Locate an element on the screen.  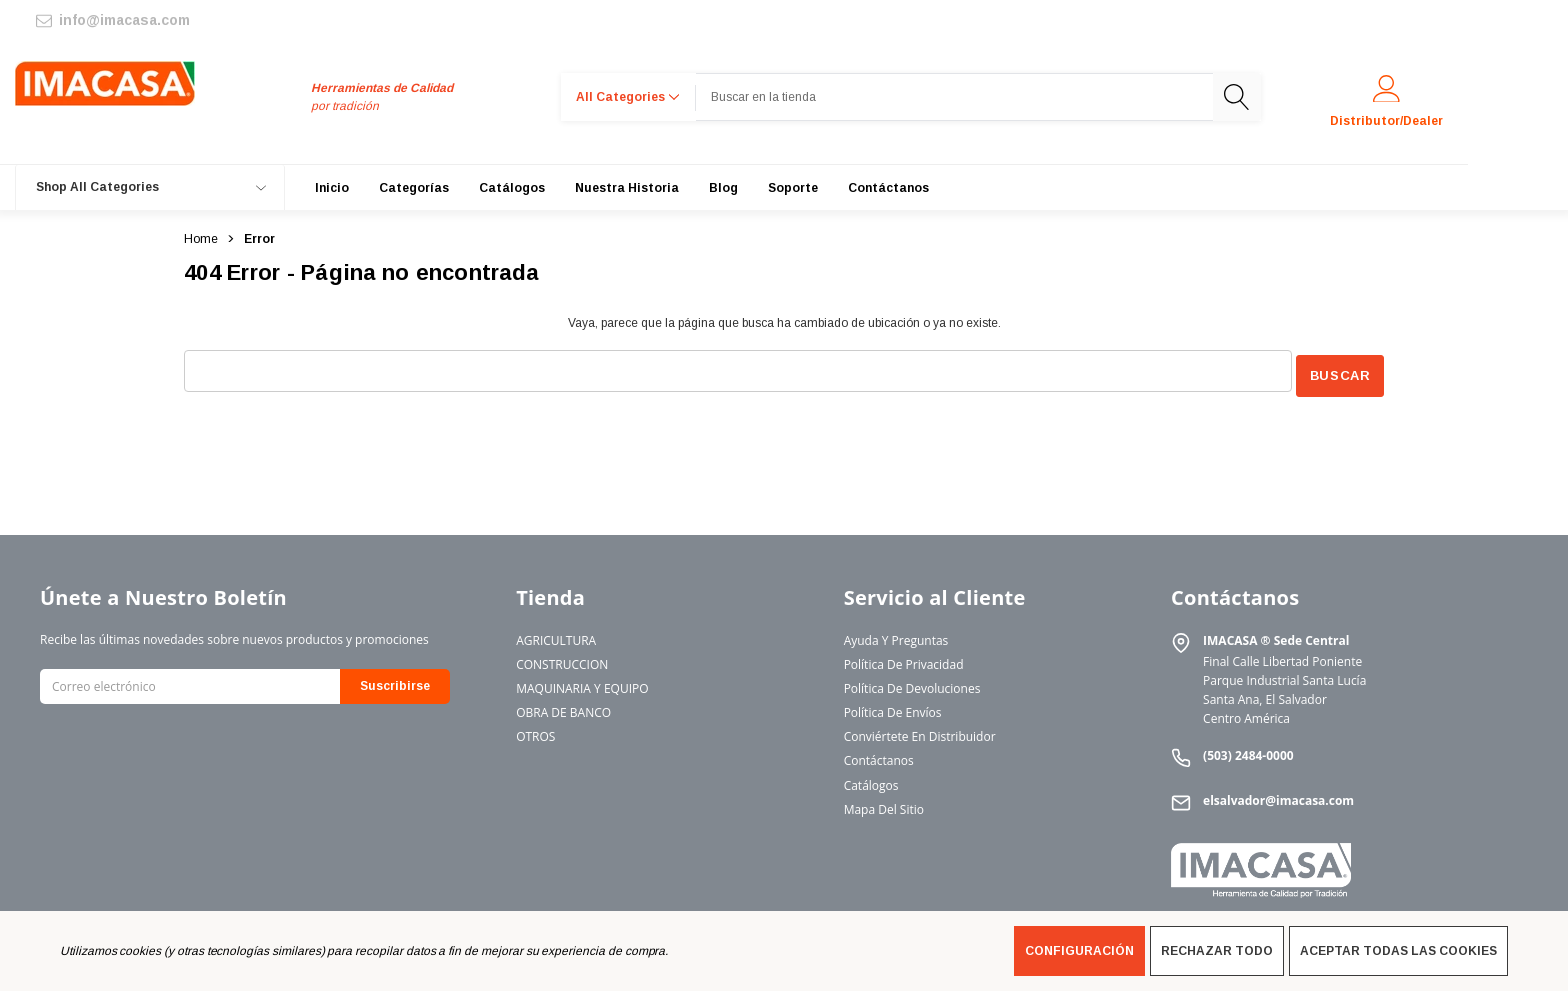
Configuración is located at coordinates (1079, 951).